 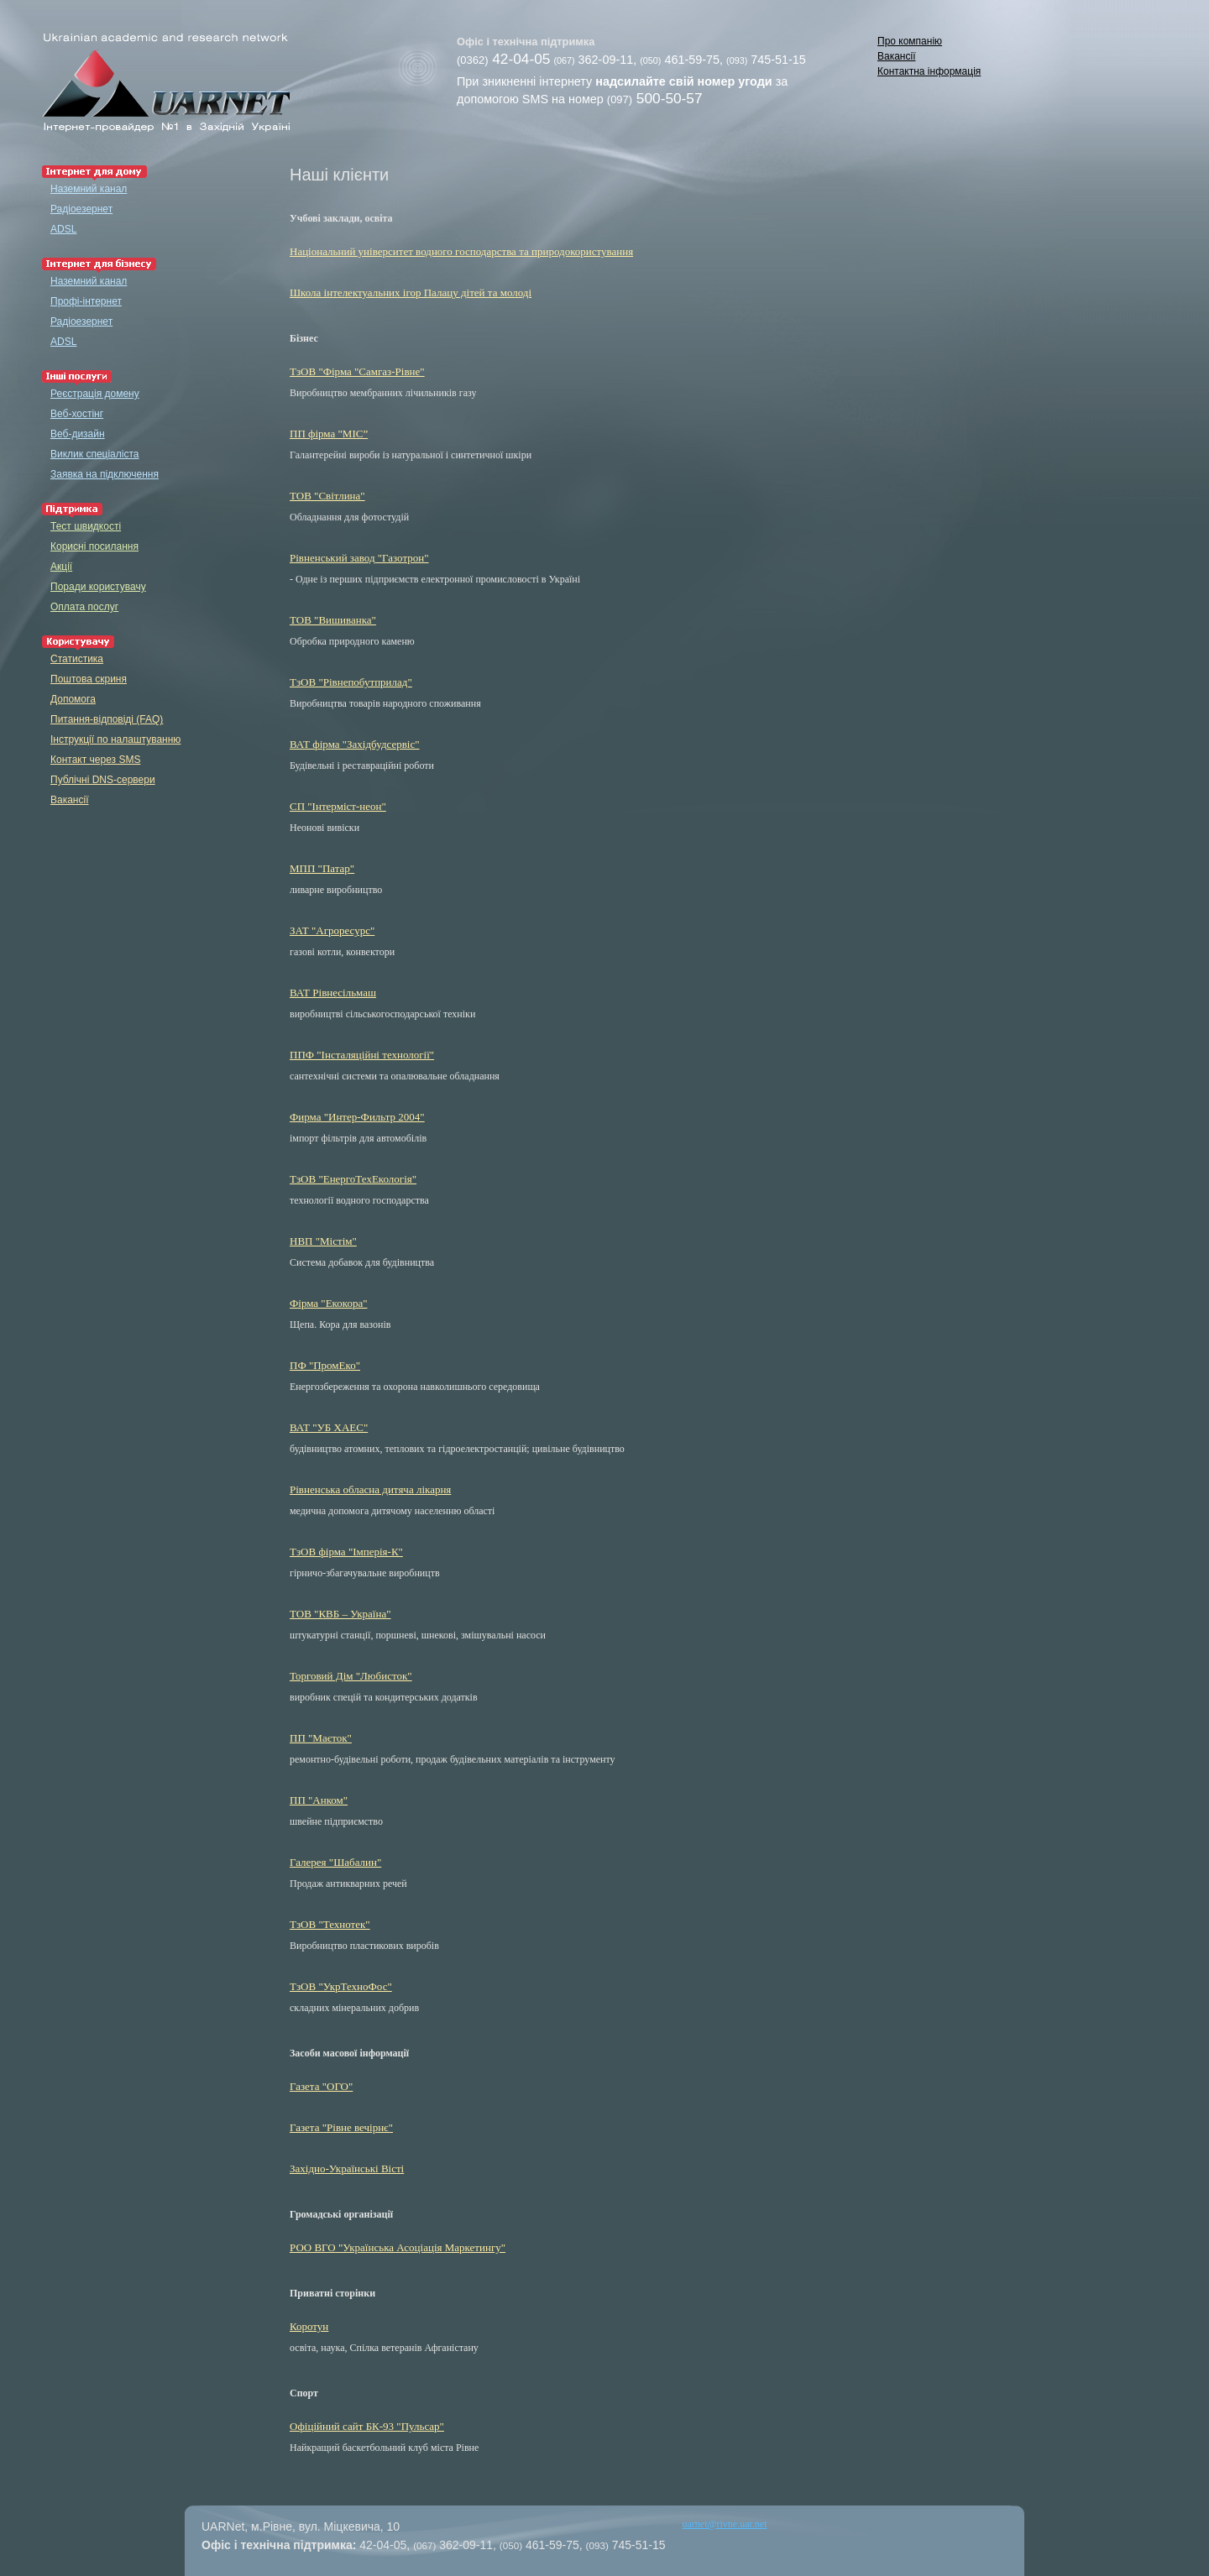 What do you see at coordinates (335, 1862) in the screenshot?
I see `Галерея "Шабалин"` at bounding box center [335, 1862].